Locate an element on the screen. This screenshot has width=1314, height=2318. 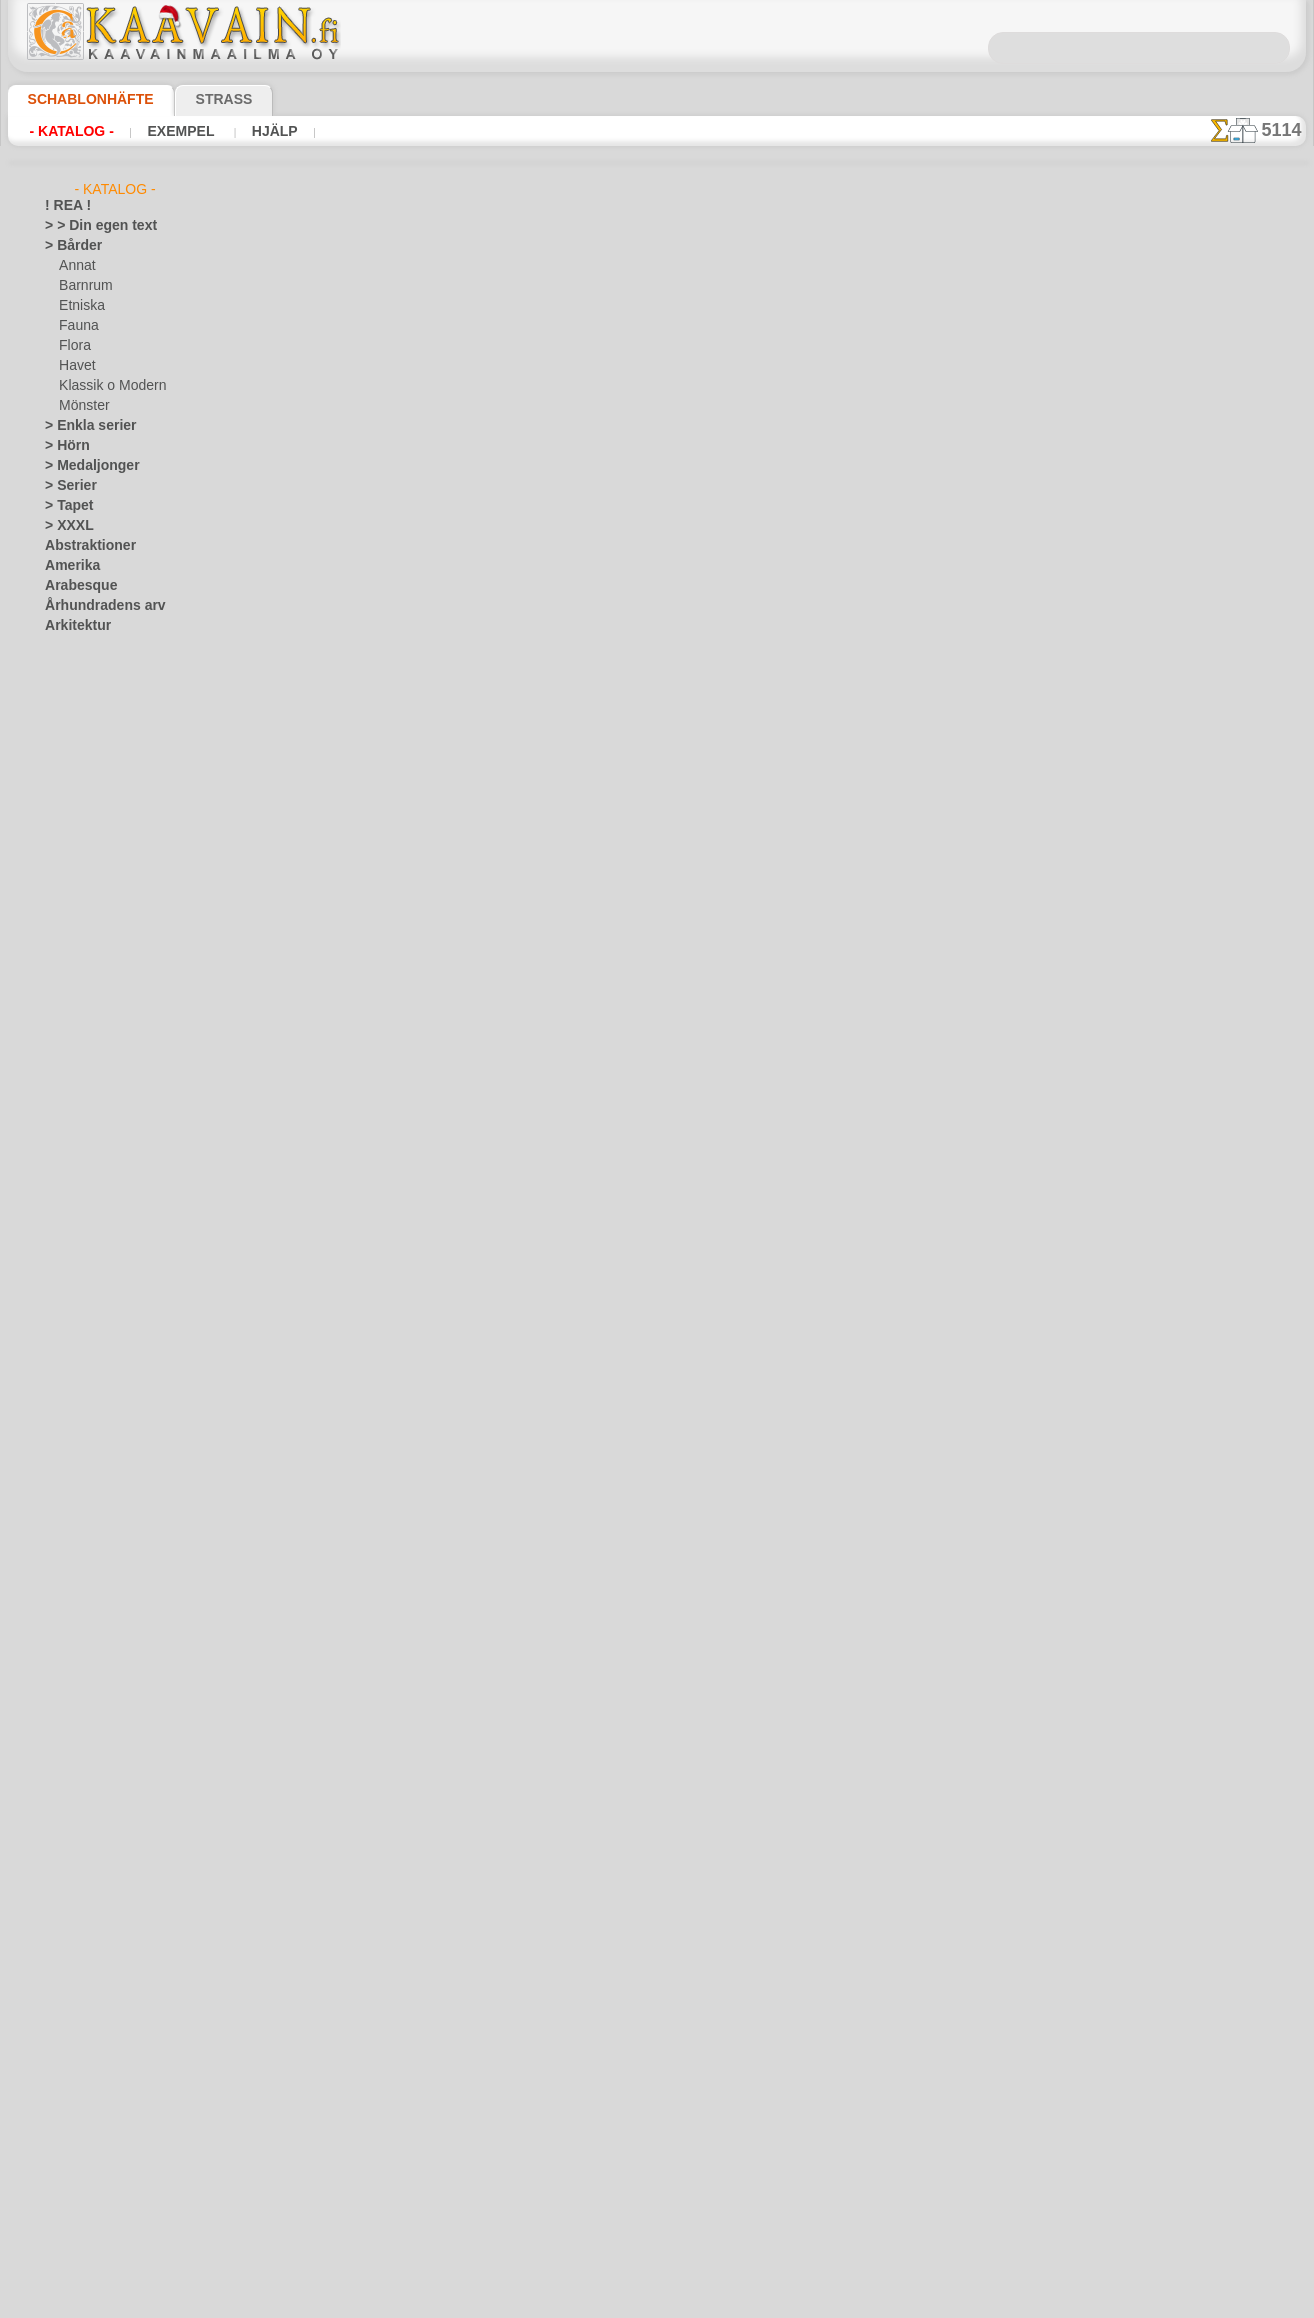
Leverans i Finland is located at coordinates (776, 943).